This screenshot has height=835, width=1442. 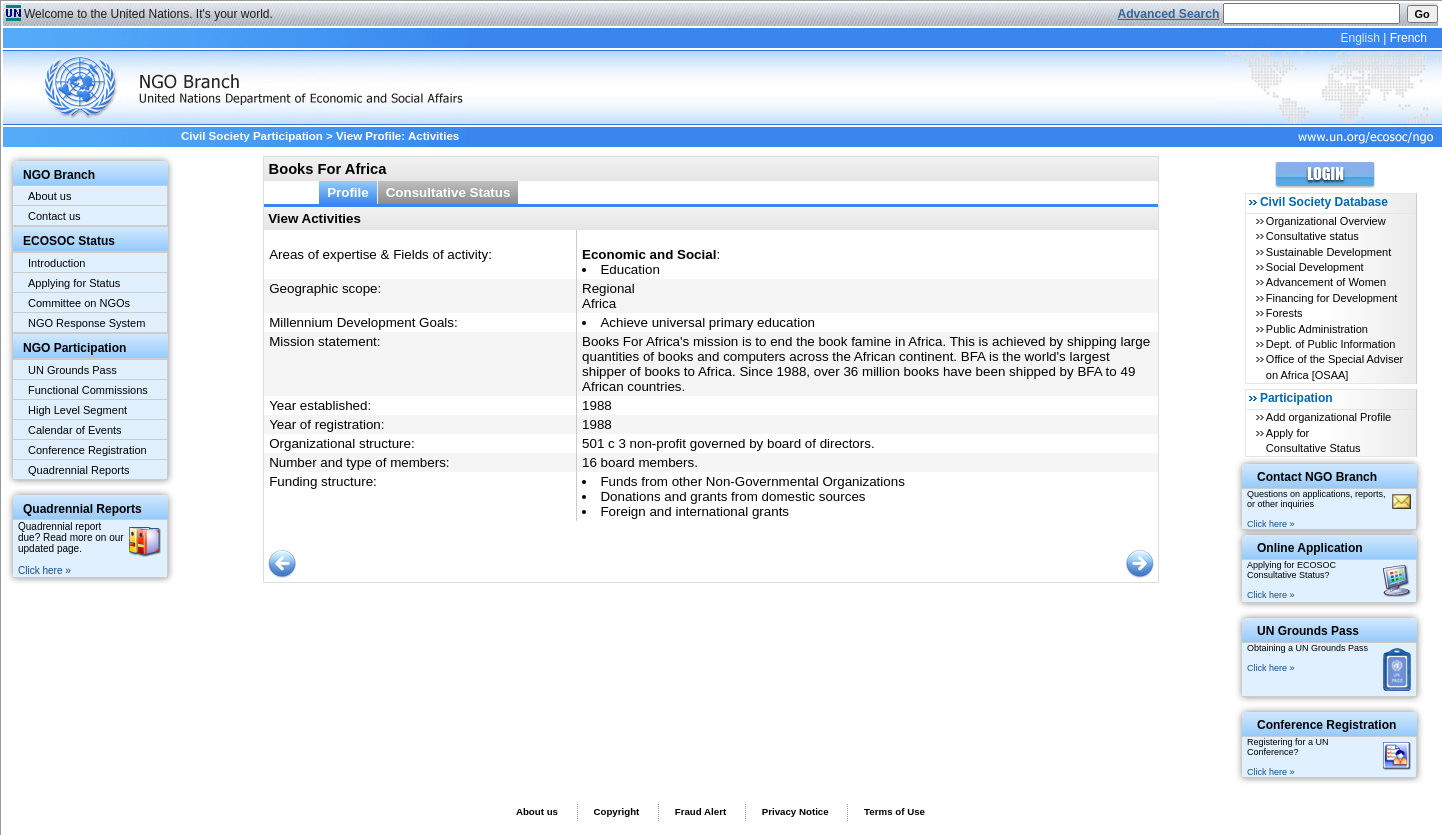 I want to click on Calendar of Events, so click(x=75, y=430).